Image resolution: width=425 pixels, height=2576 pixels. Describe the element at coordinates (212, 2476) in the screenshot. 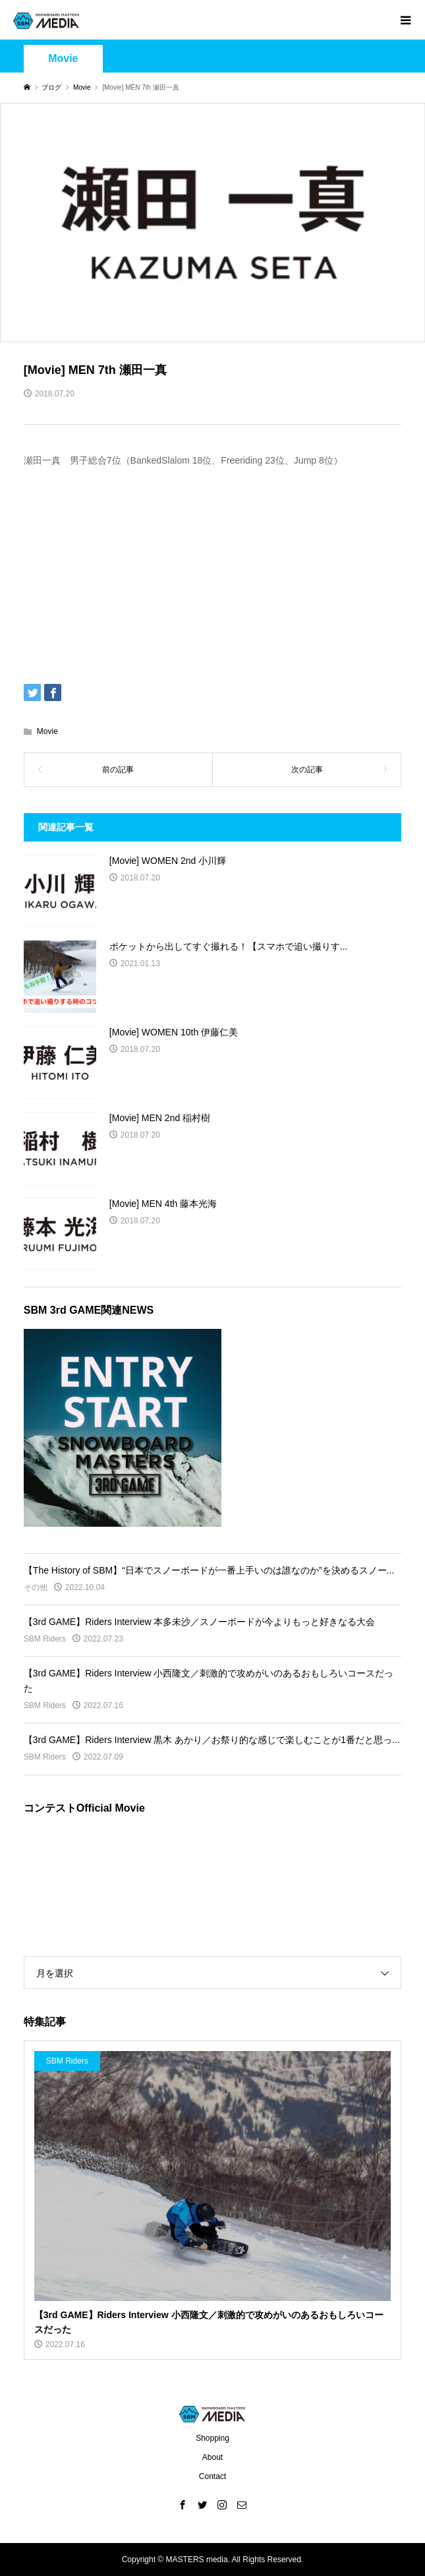

I see `Contact` at that location.